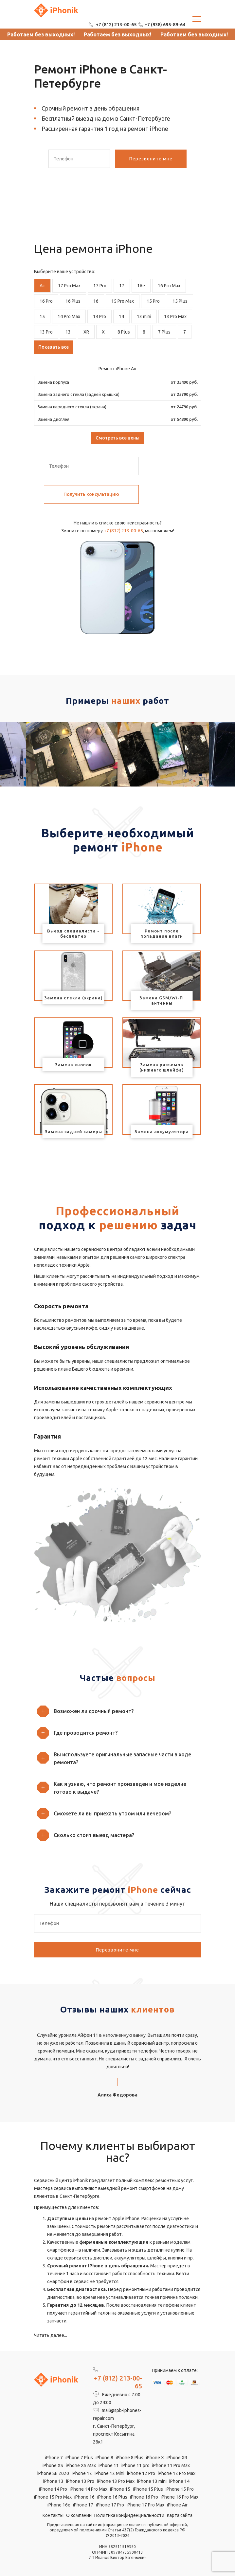  Describe the element at coordinates (86, 332) in the screenshot. I see `XR [tab]` at that location.